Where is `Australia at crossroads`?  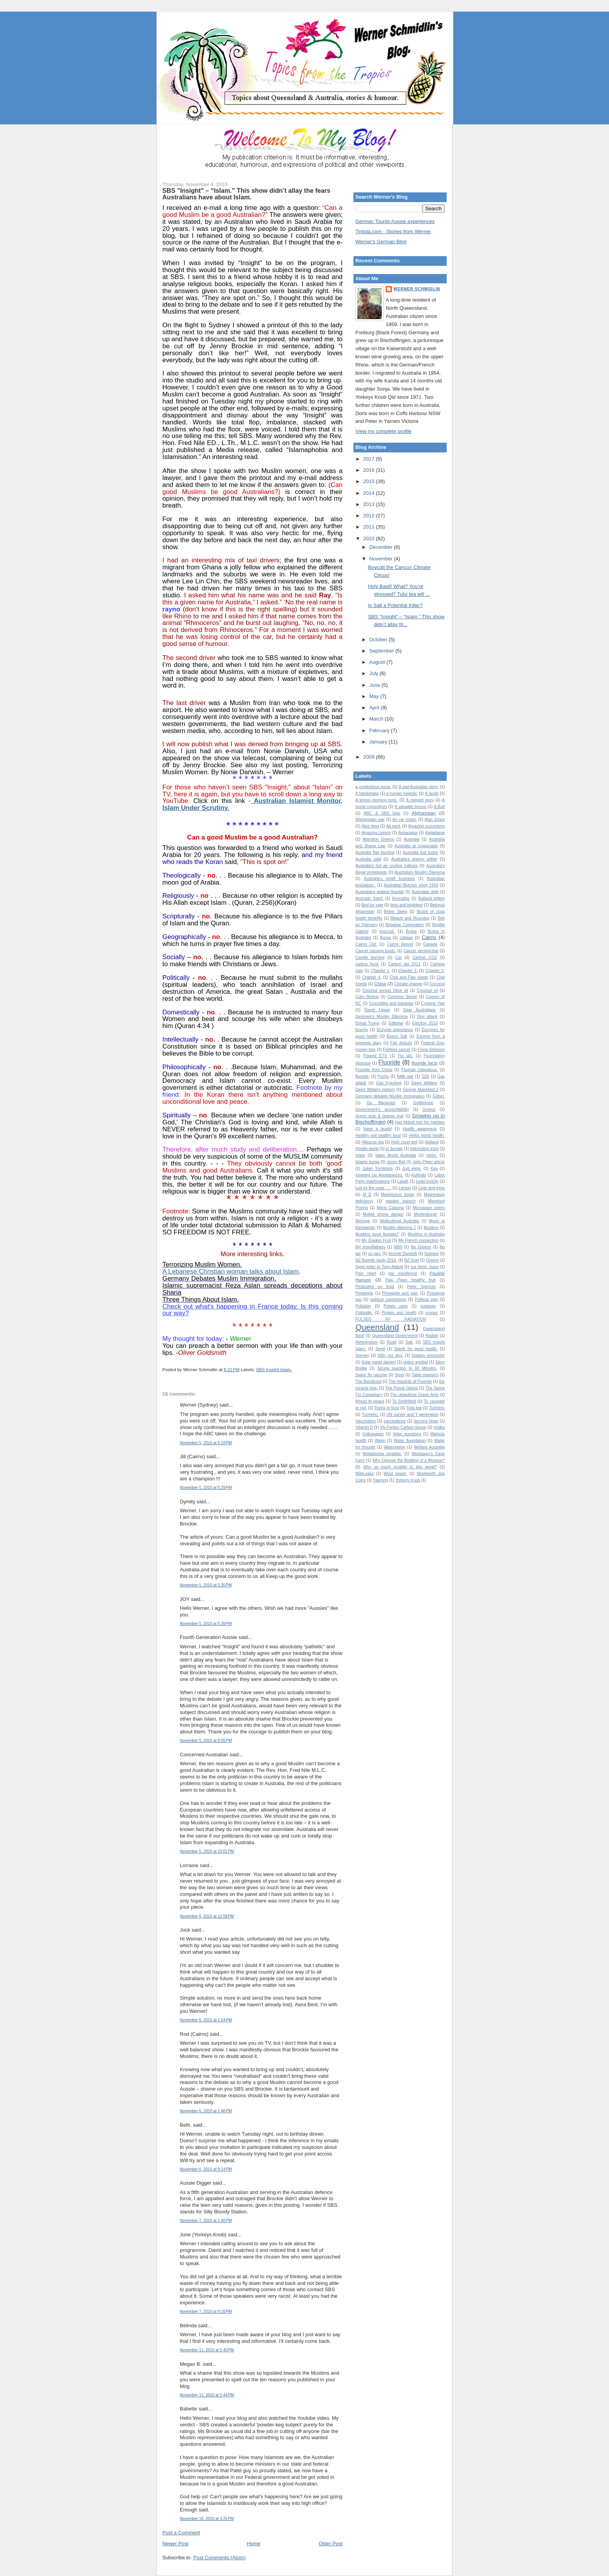
Australia at crossroads is located at coordinates (416, 846).